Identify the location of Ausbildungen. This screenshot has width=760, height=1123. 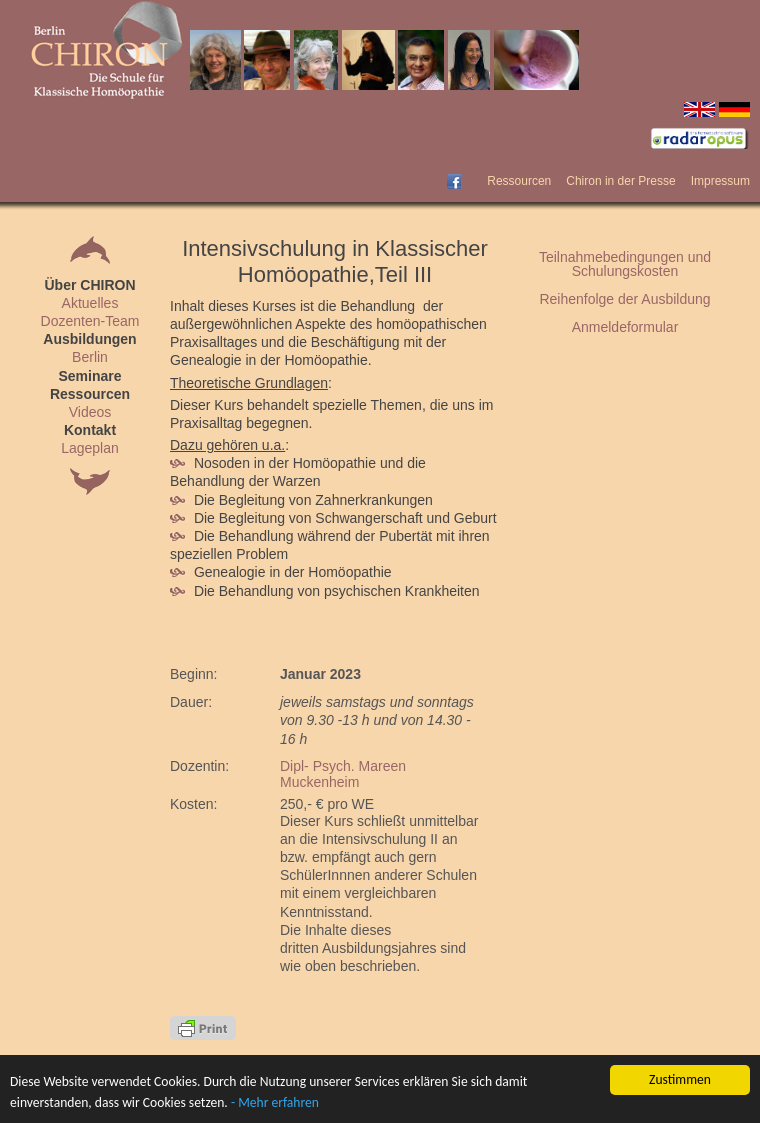
(89, 339).